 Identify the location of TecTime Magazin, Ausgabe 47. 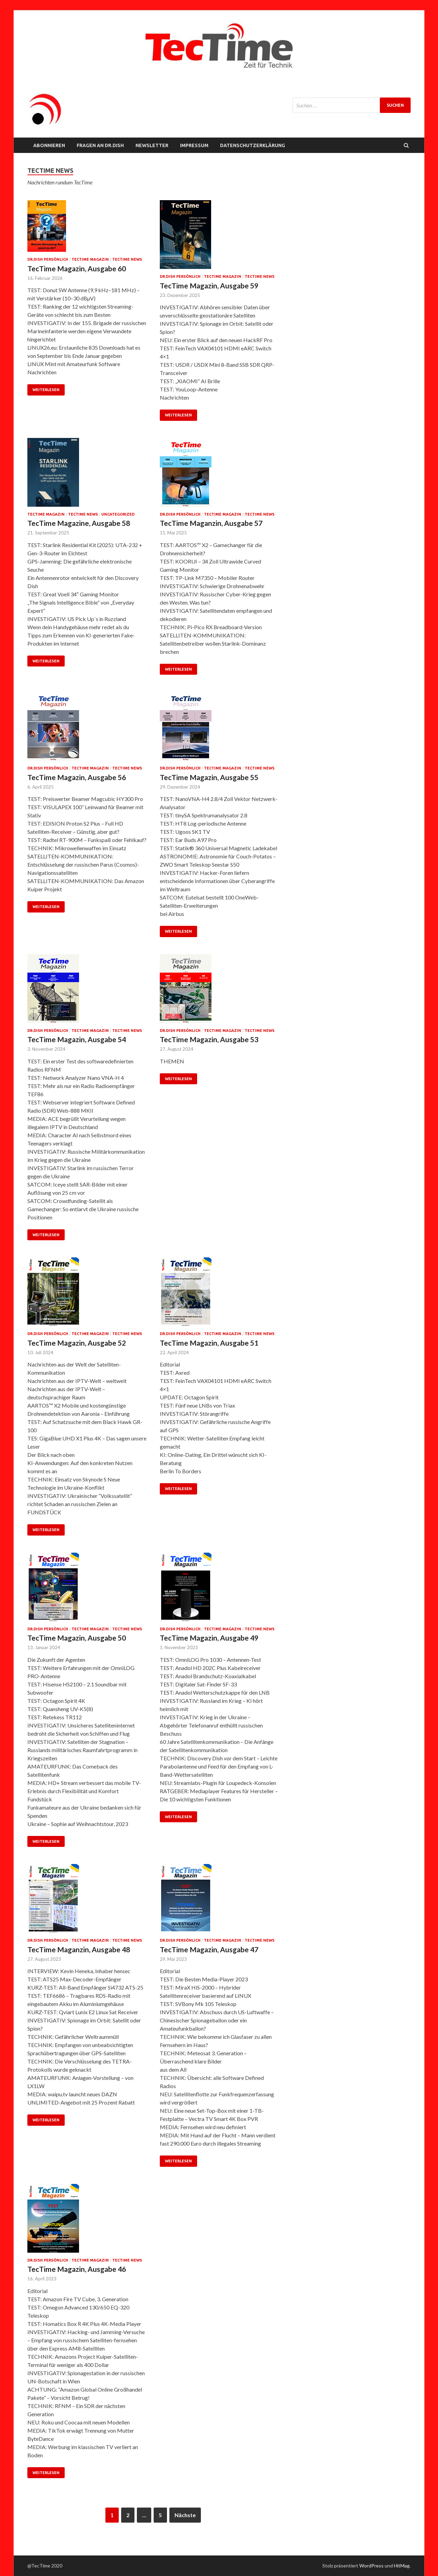
(209, 1949).